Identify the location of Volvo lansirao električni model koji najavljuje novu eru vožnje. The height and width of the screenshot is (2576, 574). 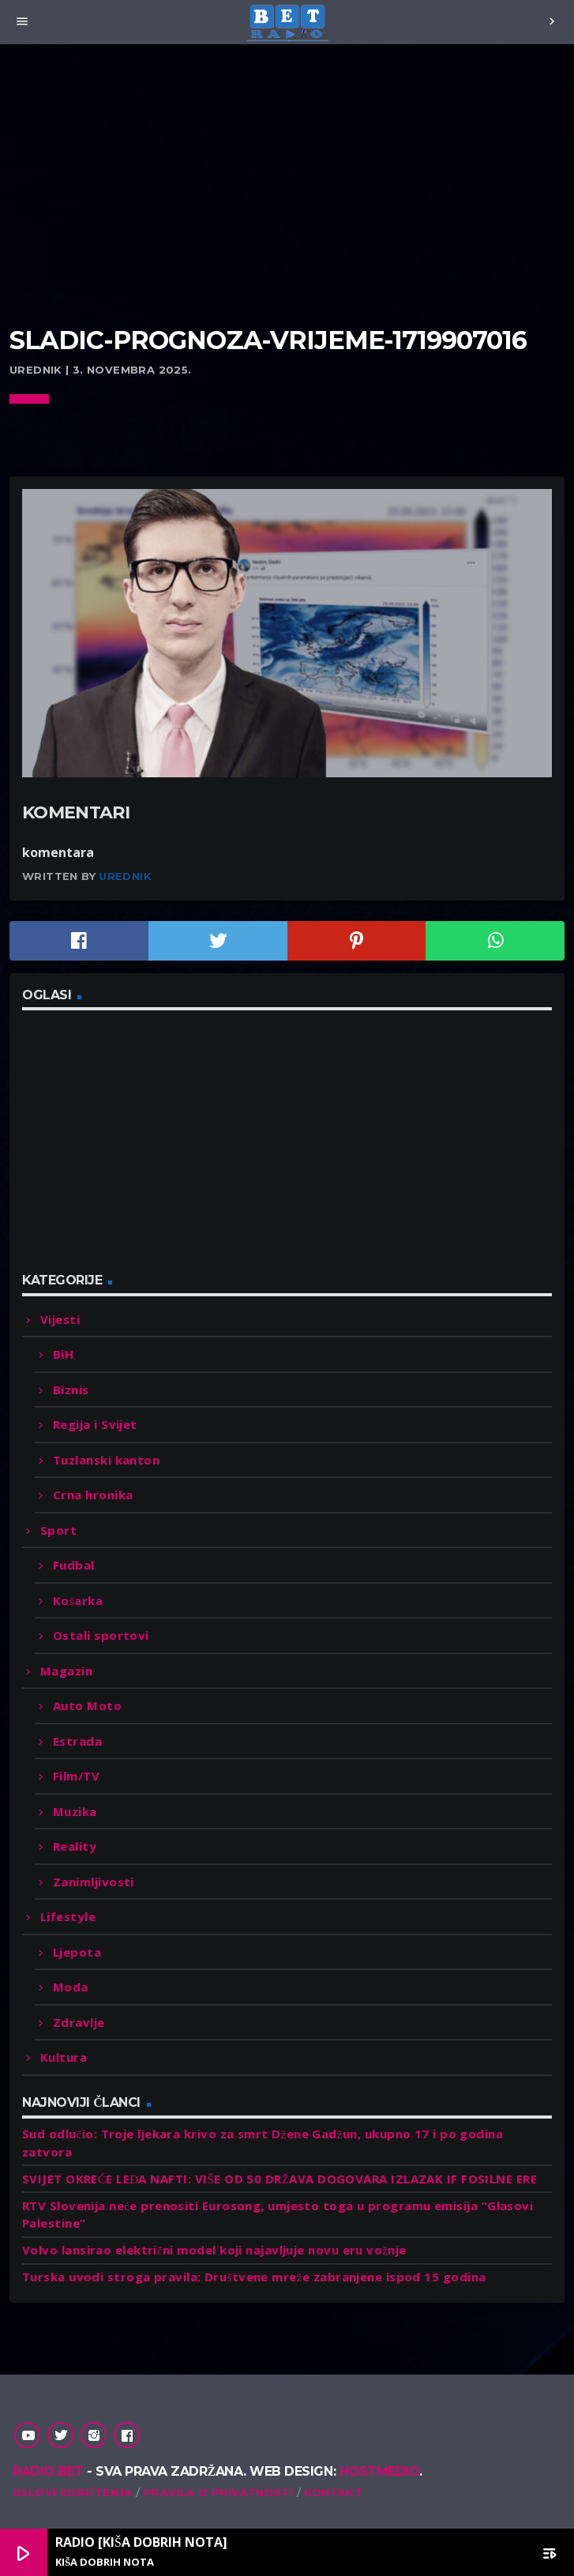
(214, 2250).